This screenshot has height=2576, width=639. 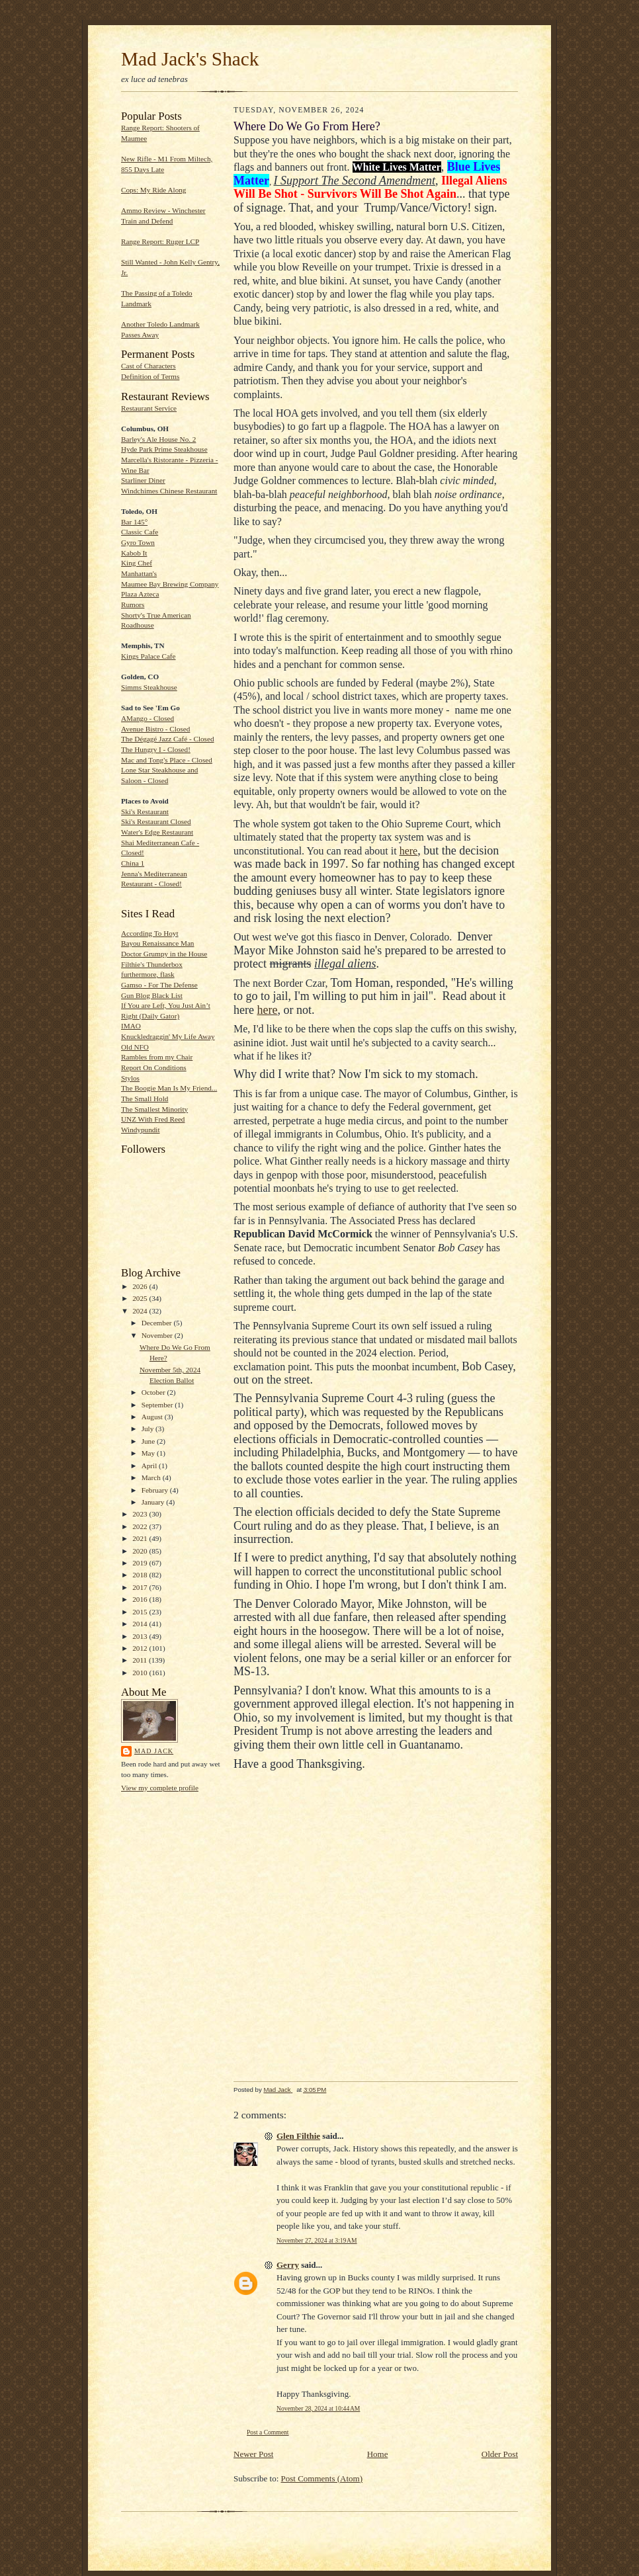 I want to click on Gamso - For The Defense, so click(x=159, y=985).